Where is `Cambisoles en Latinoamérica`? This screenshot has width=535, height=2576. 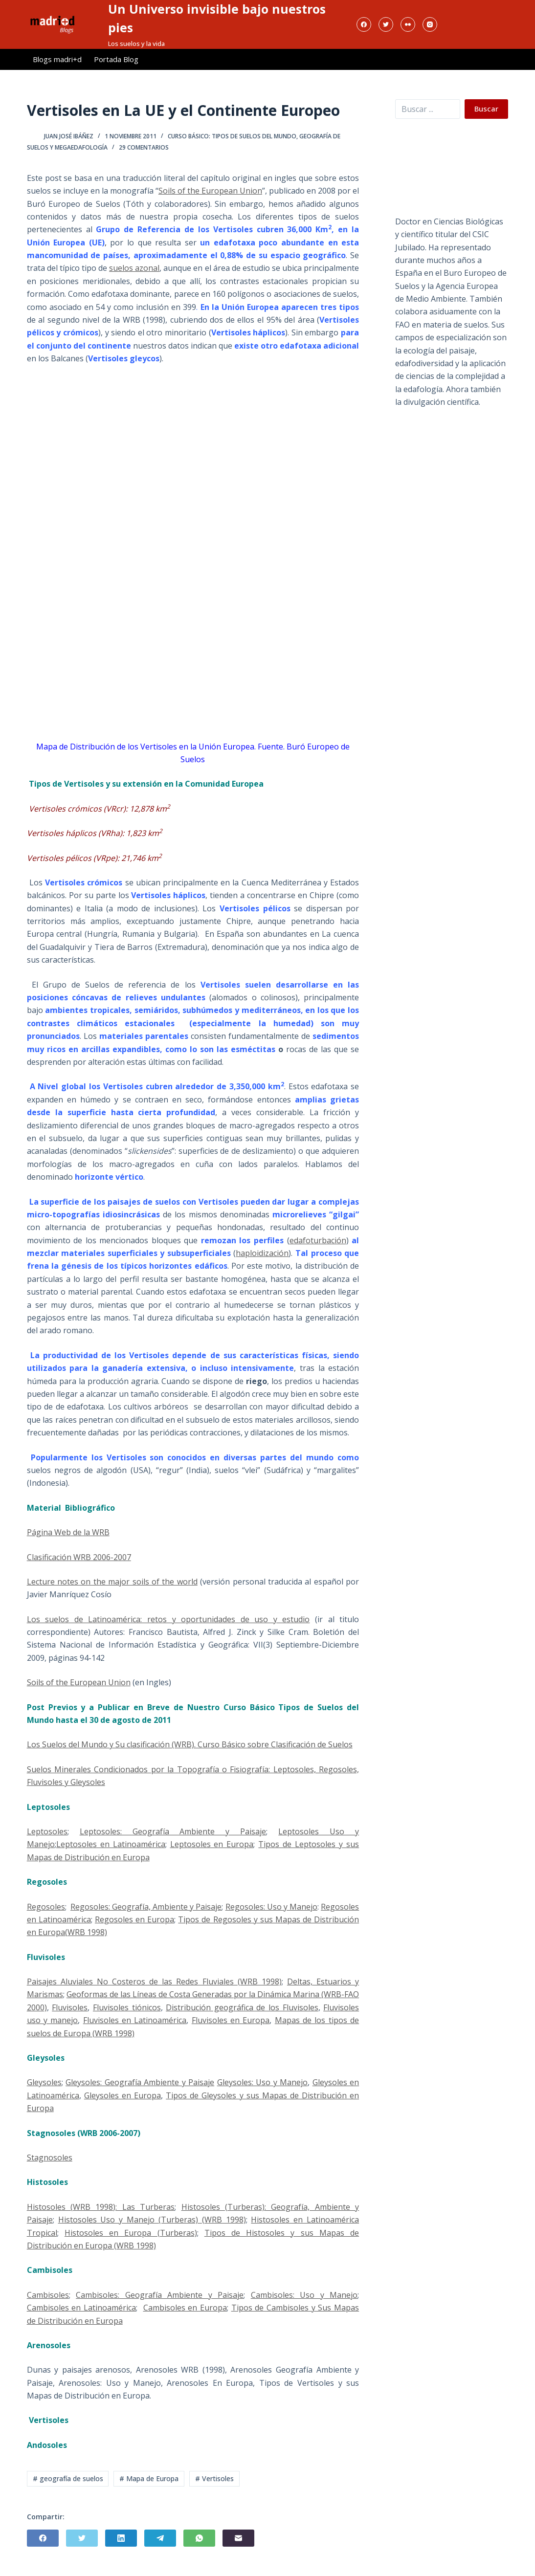
Cambisoles en Latinoamérica is located at coordinates (81, 2307).